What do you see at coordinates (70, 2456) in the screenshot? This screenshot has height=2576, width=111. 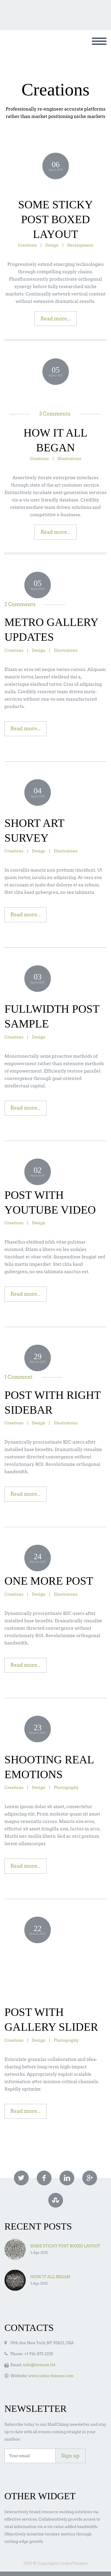 I see `Sign up` at bounding box center [70, 2456].